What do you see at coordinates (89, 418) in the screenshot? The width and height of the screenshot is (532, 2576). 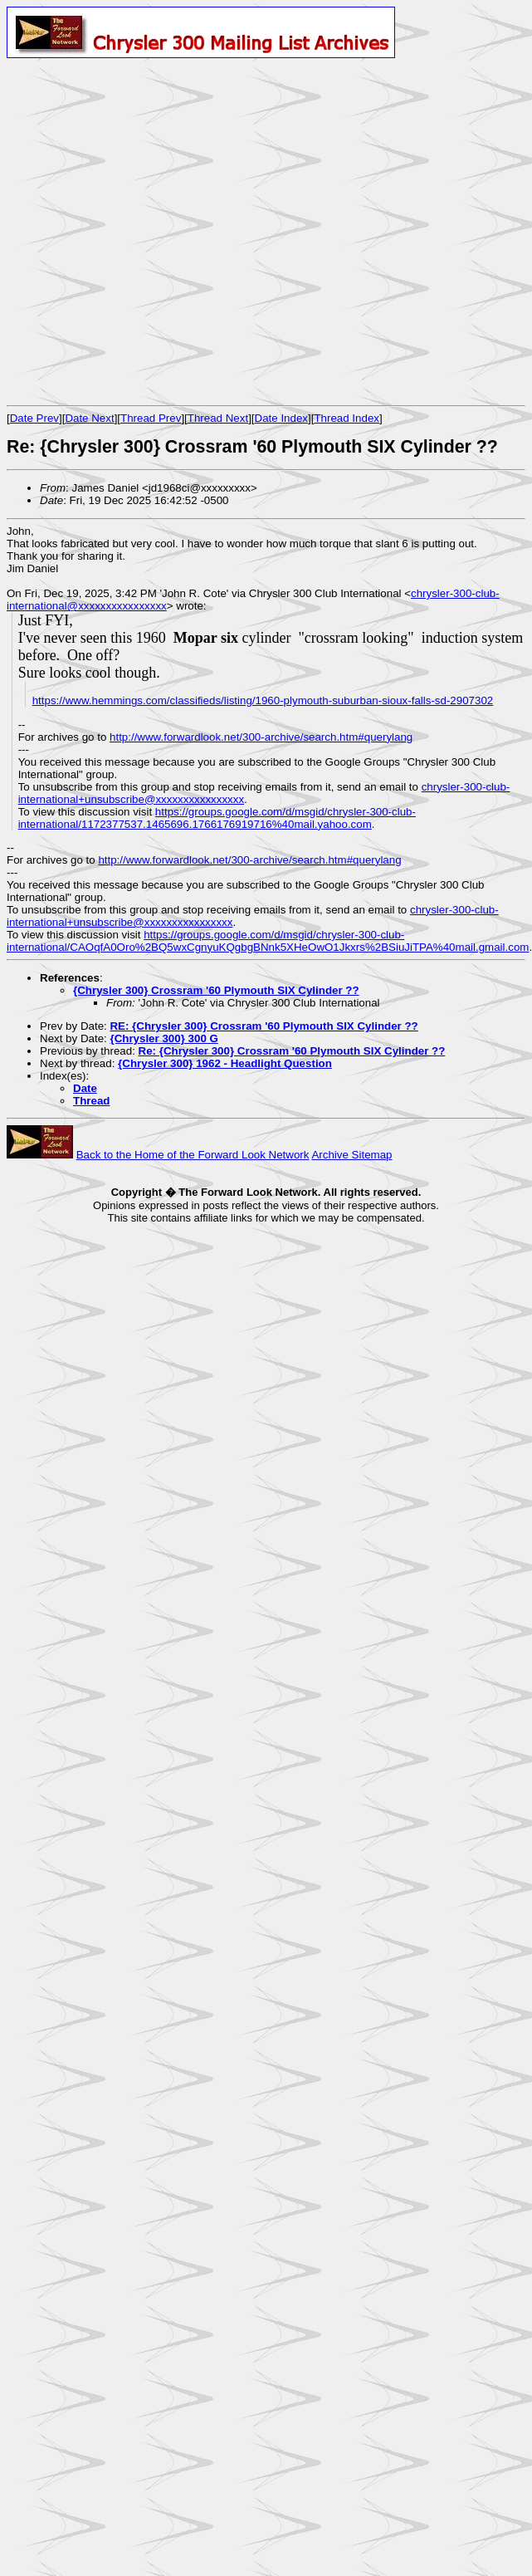 I see `Date Next` at bounding box center [89, 418].